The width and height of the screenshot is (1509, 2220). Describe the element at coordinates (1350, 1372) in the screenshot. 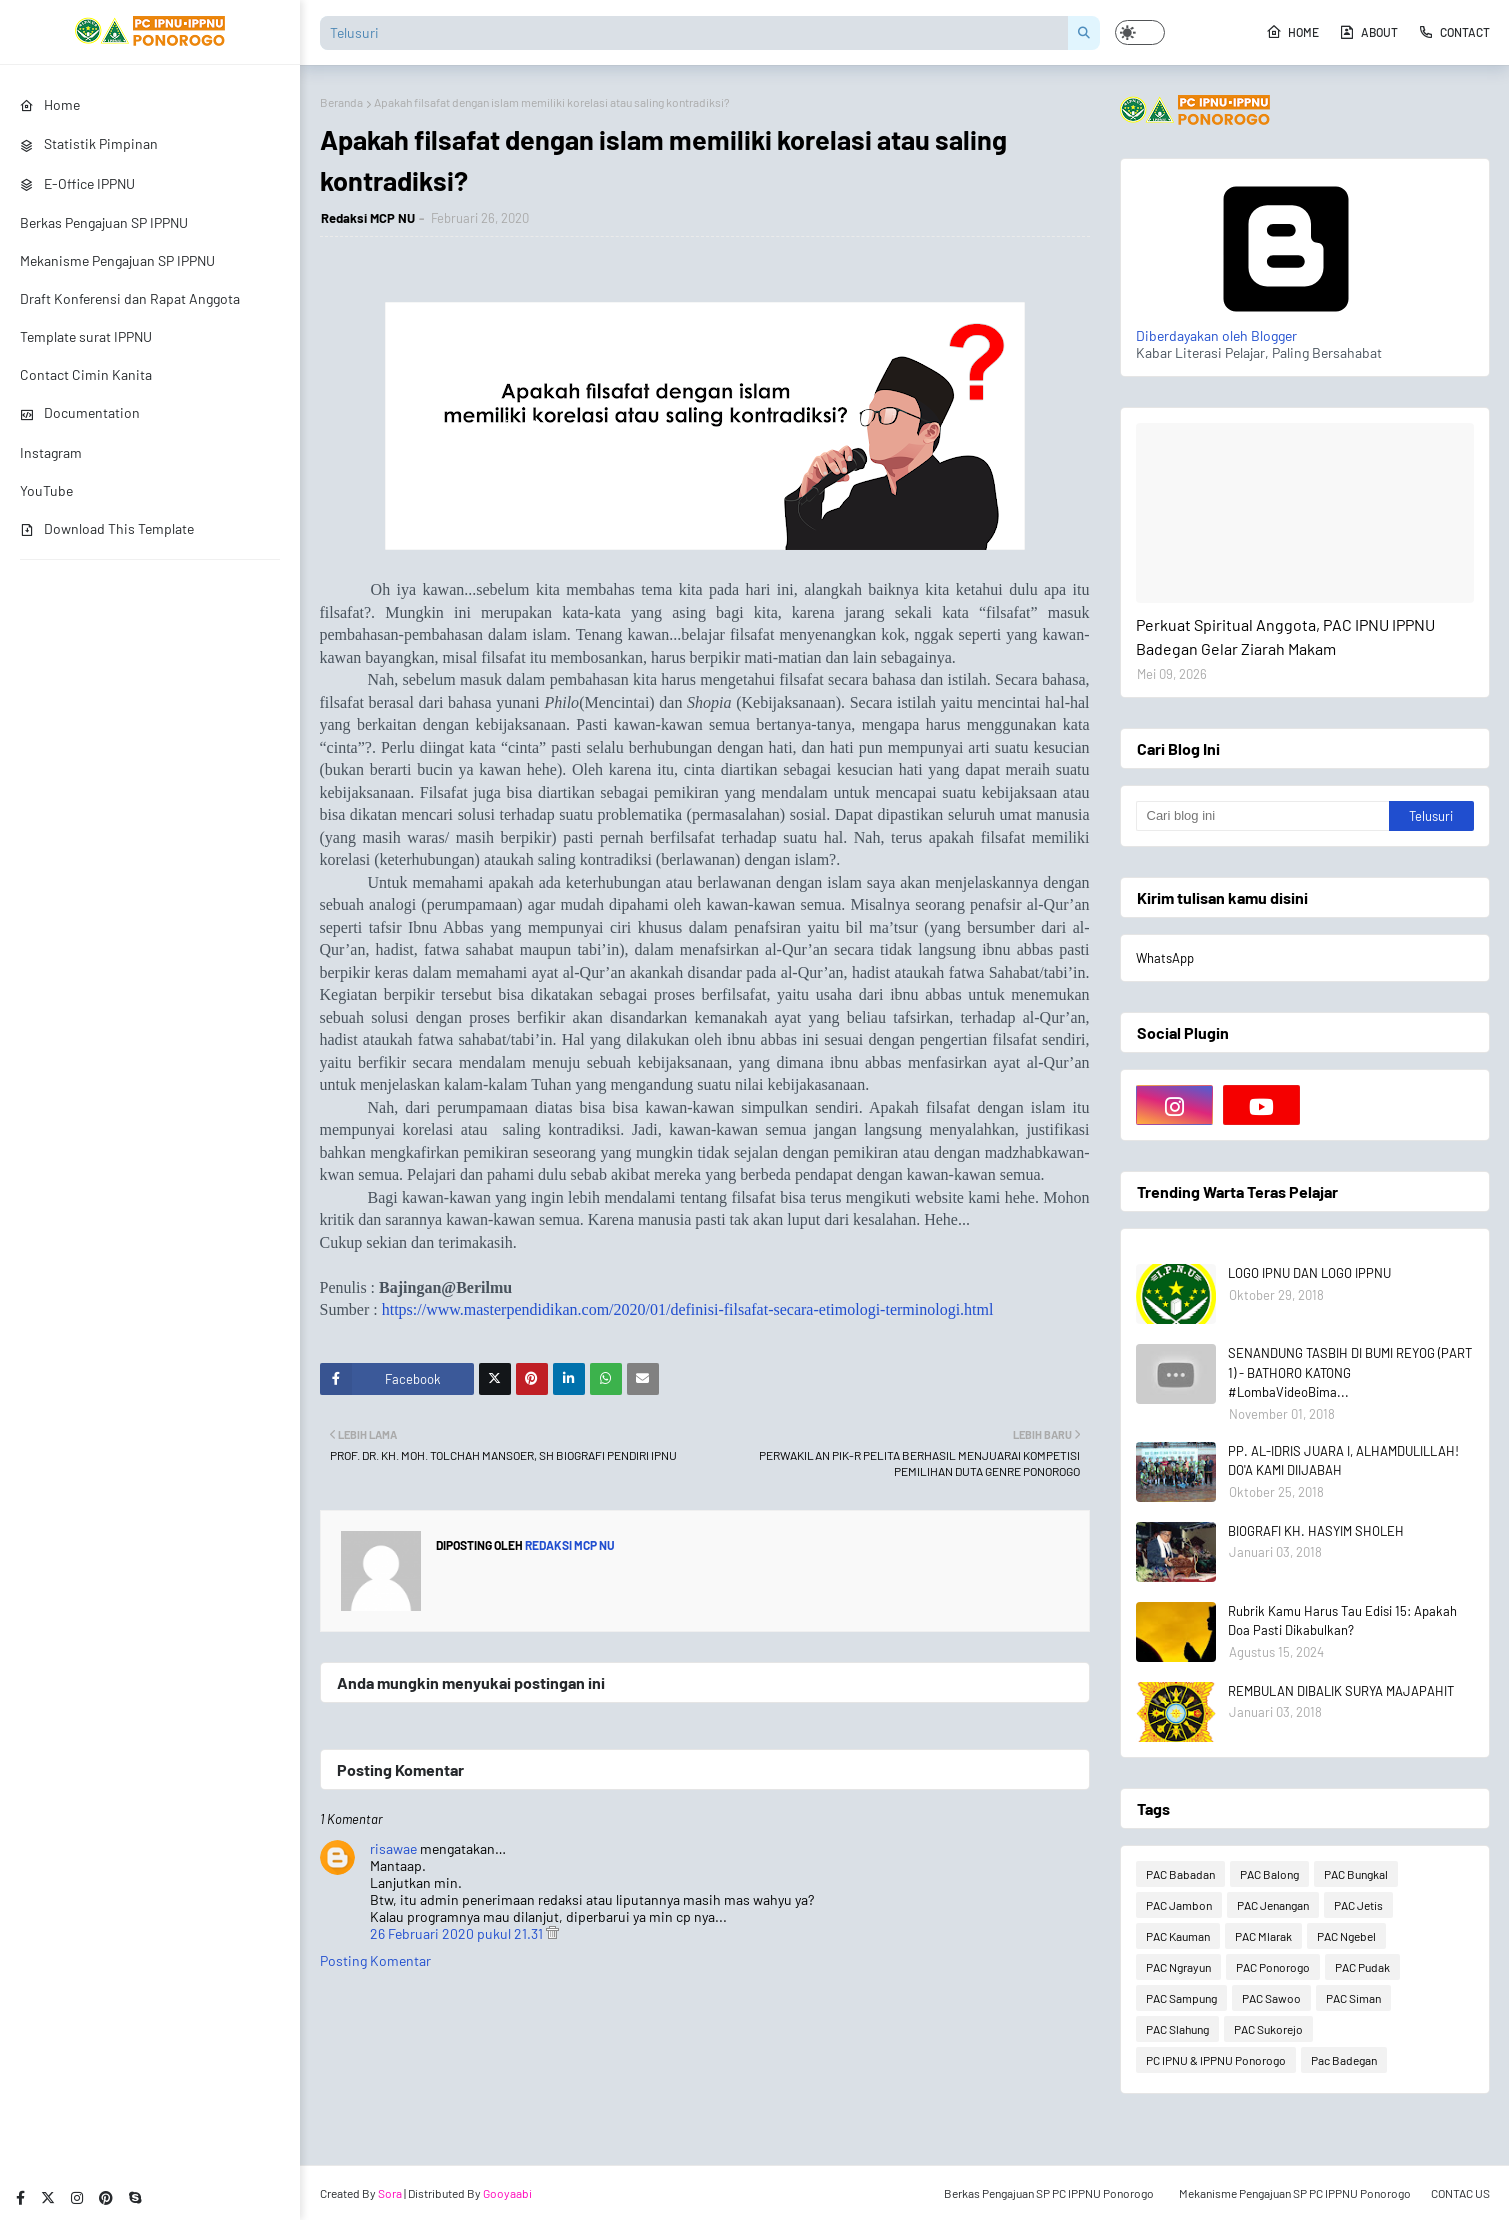

I see `SENANDUNG TASBIH DI BUMI REYOG (PART 1) - BATHORO KATONG #LombaVideoBima...` at that location.